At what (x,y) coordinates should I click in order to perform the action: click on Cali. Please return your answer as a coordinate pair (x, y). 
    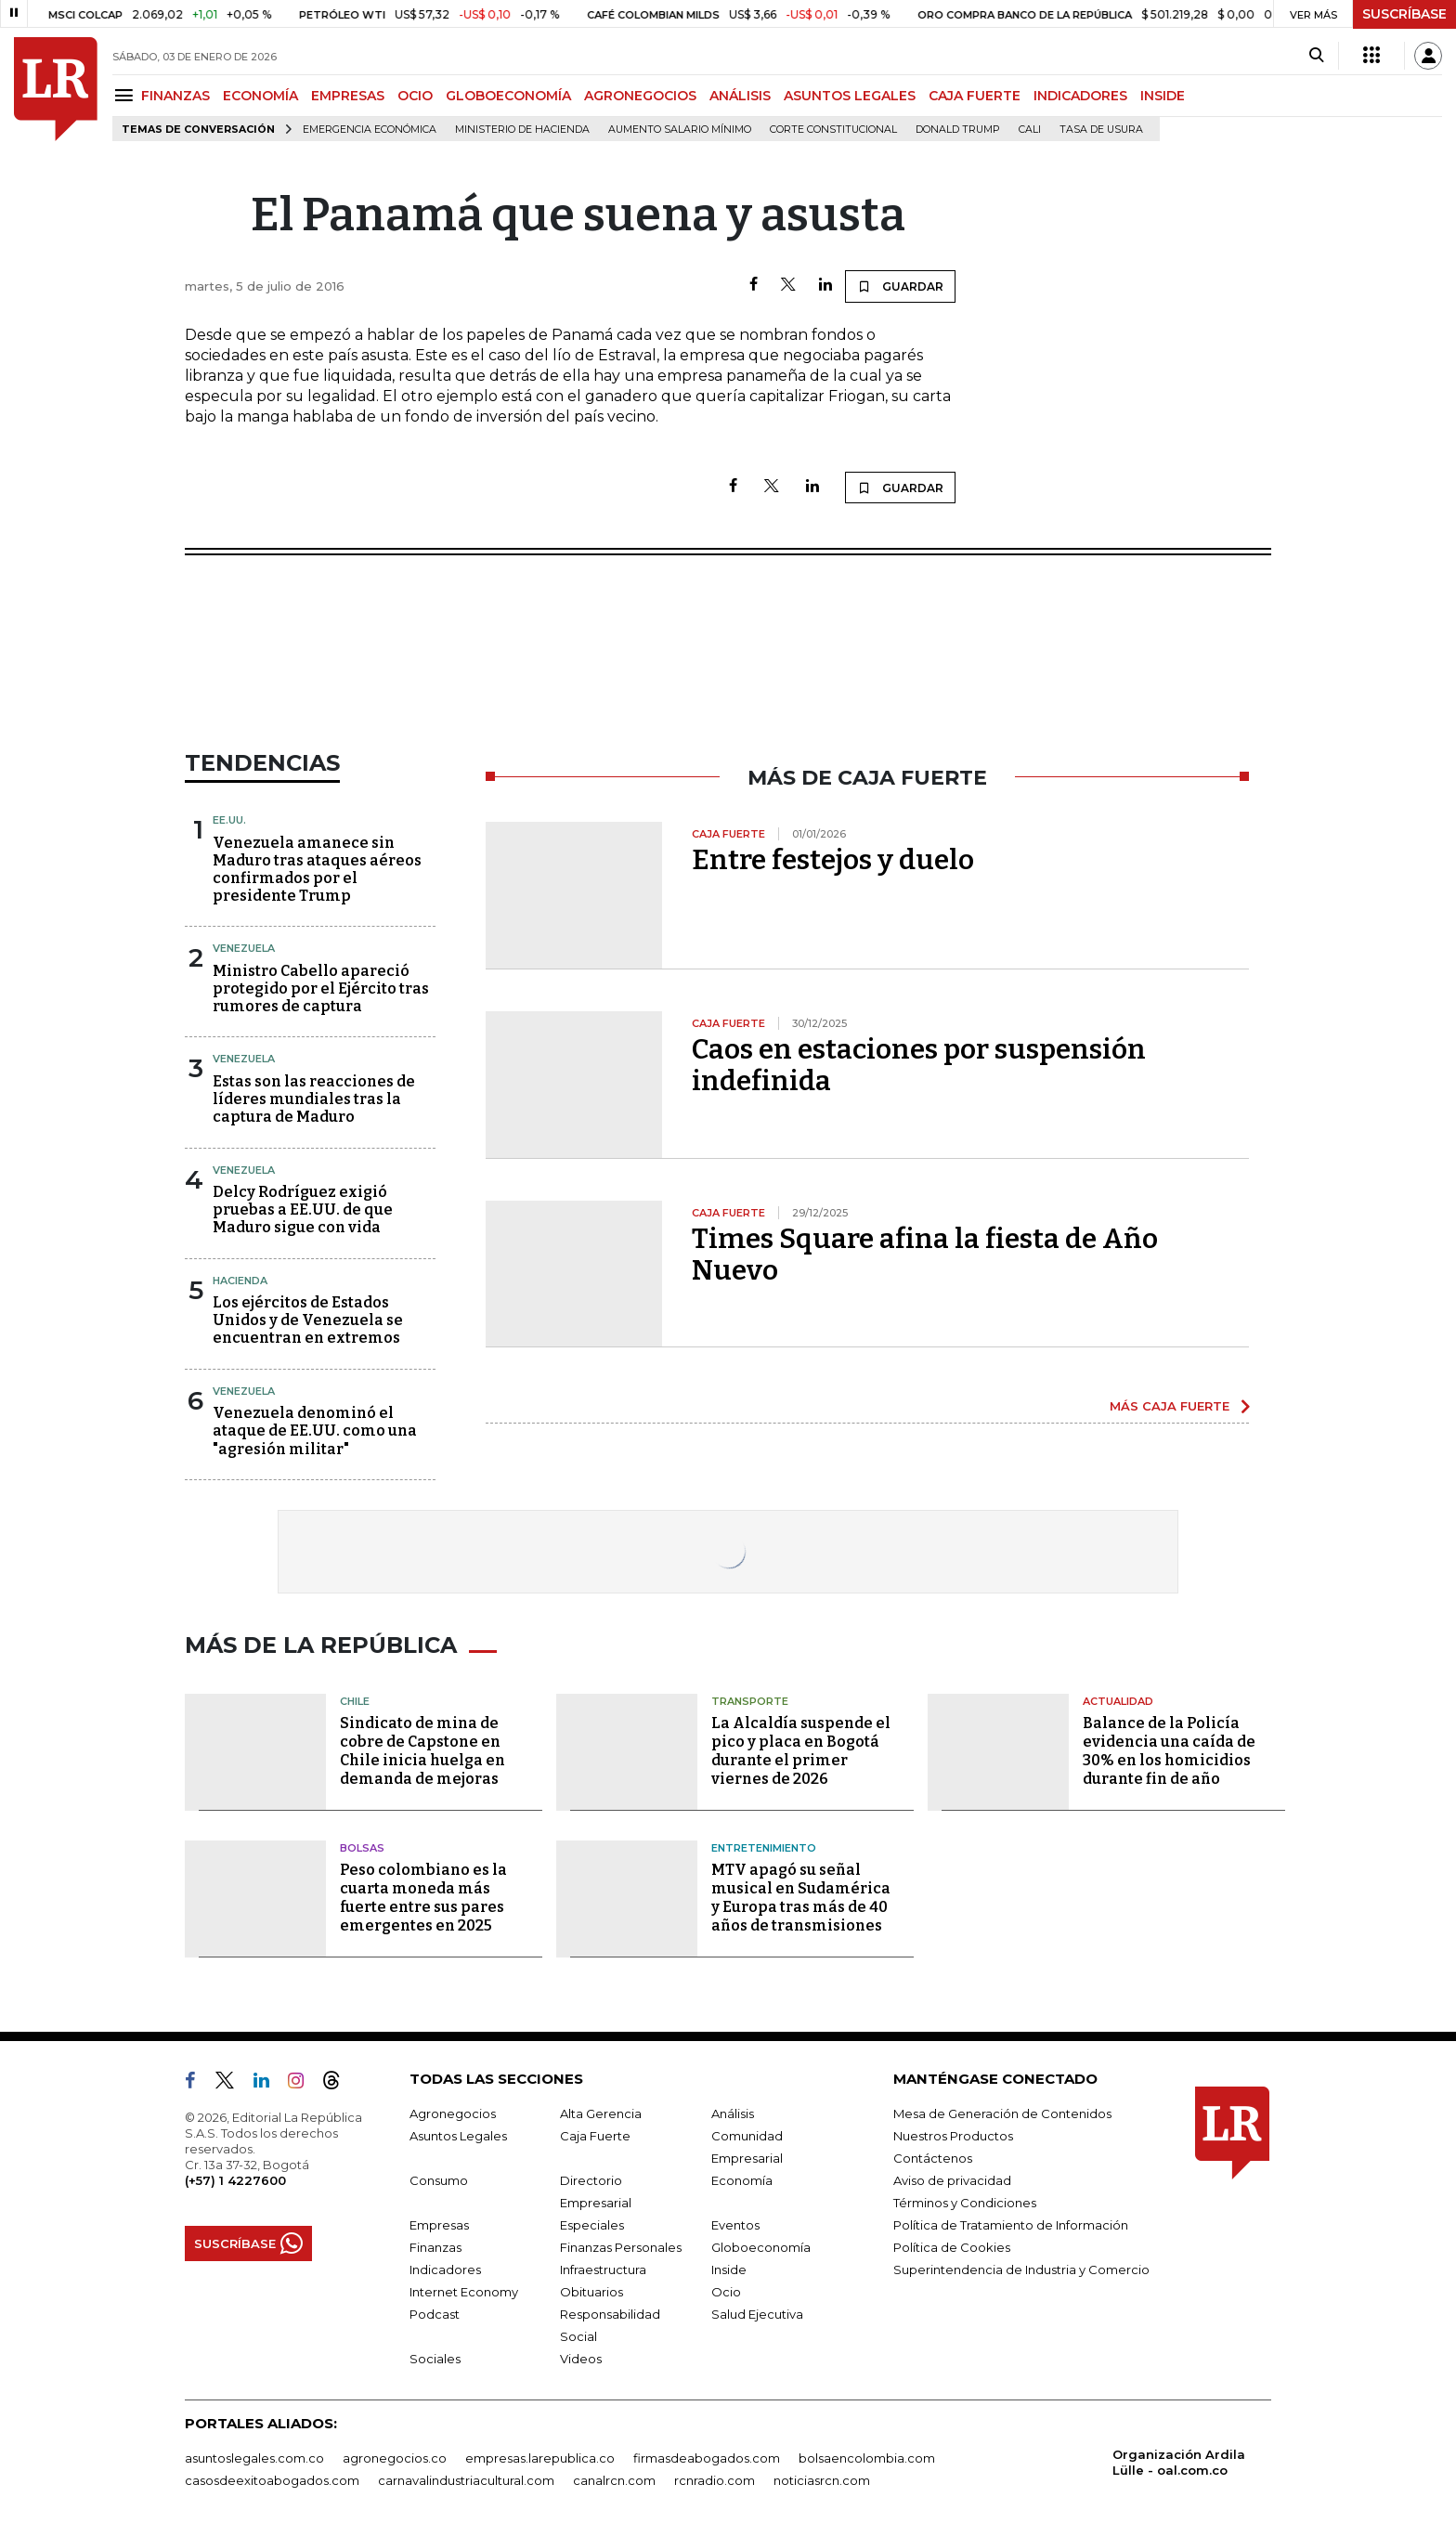
    Looking at the image, I should click on (1030, 130).